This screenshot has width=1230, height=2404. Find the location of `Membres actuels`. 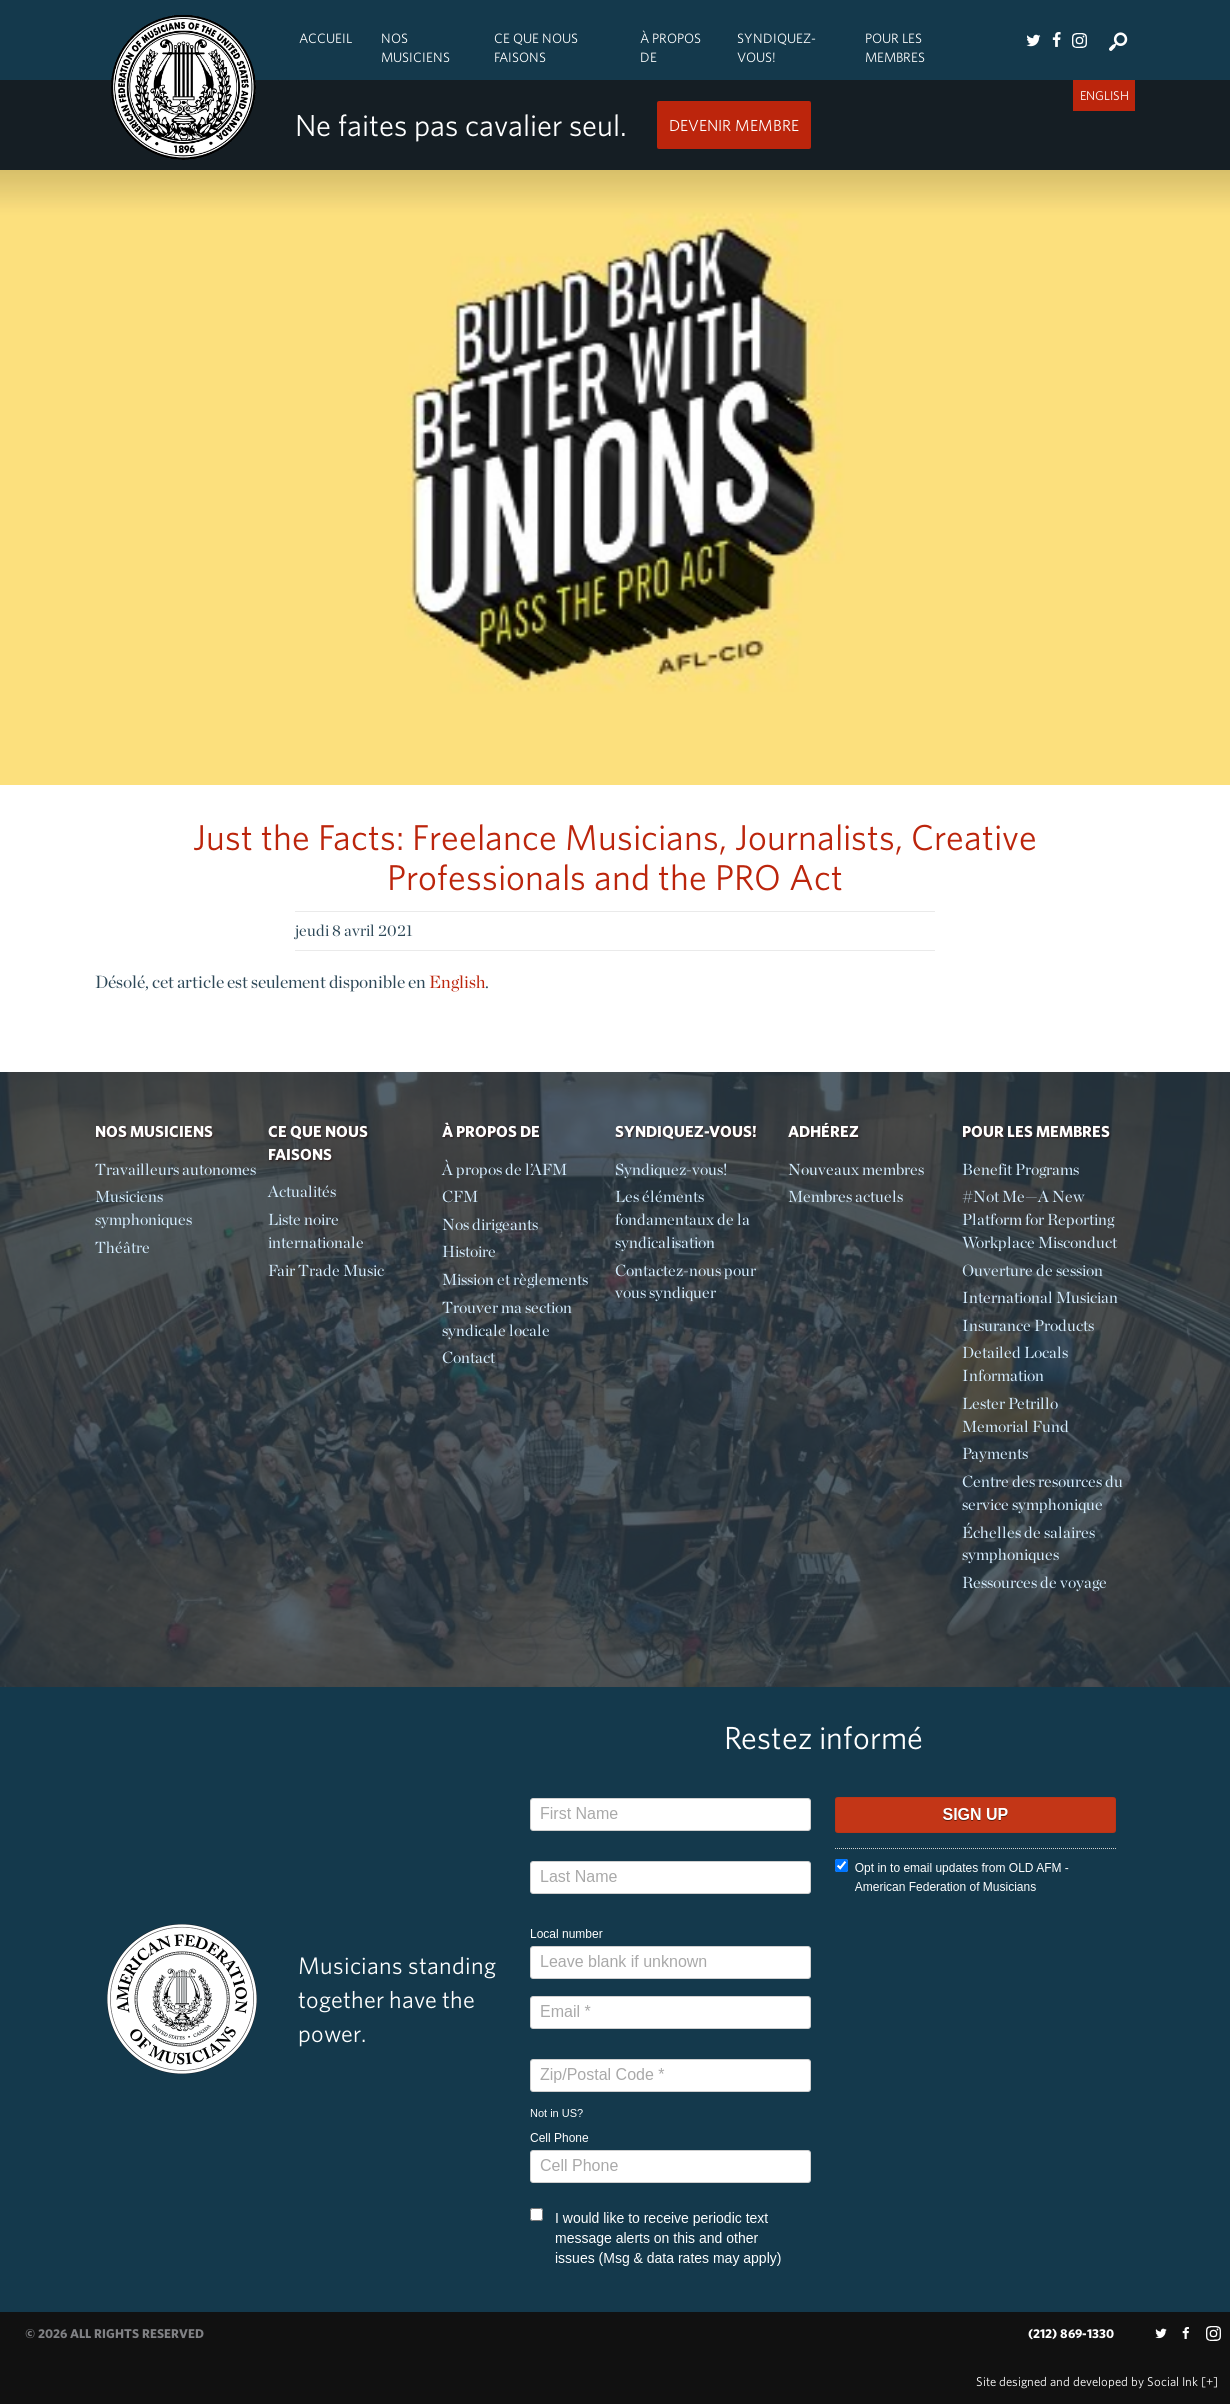

Membres actuels is located at coordinates (845, 1196).